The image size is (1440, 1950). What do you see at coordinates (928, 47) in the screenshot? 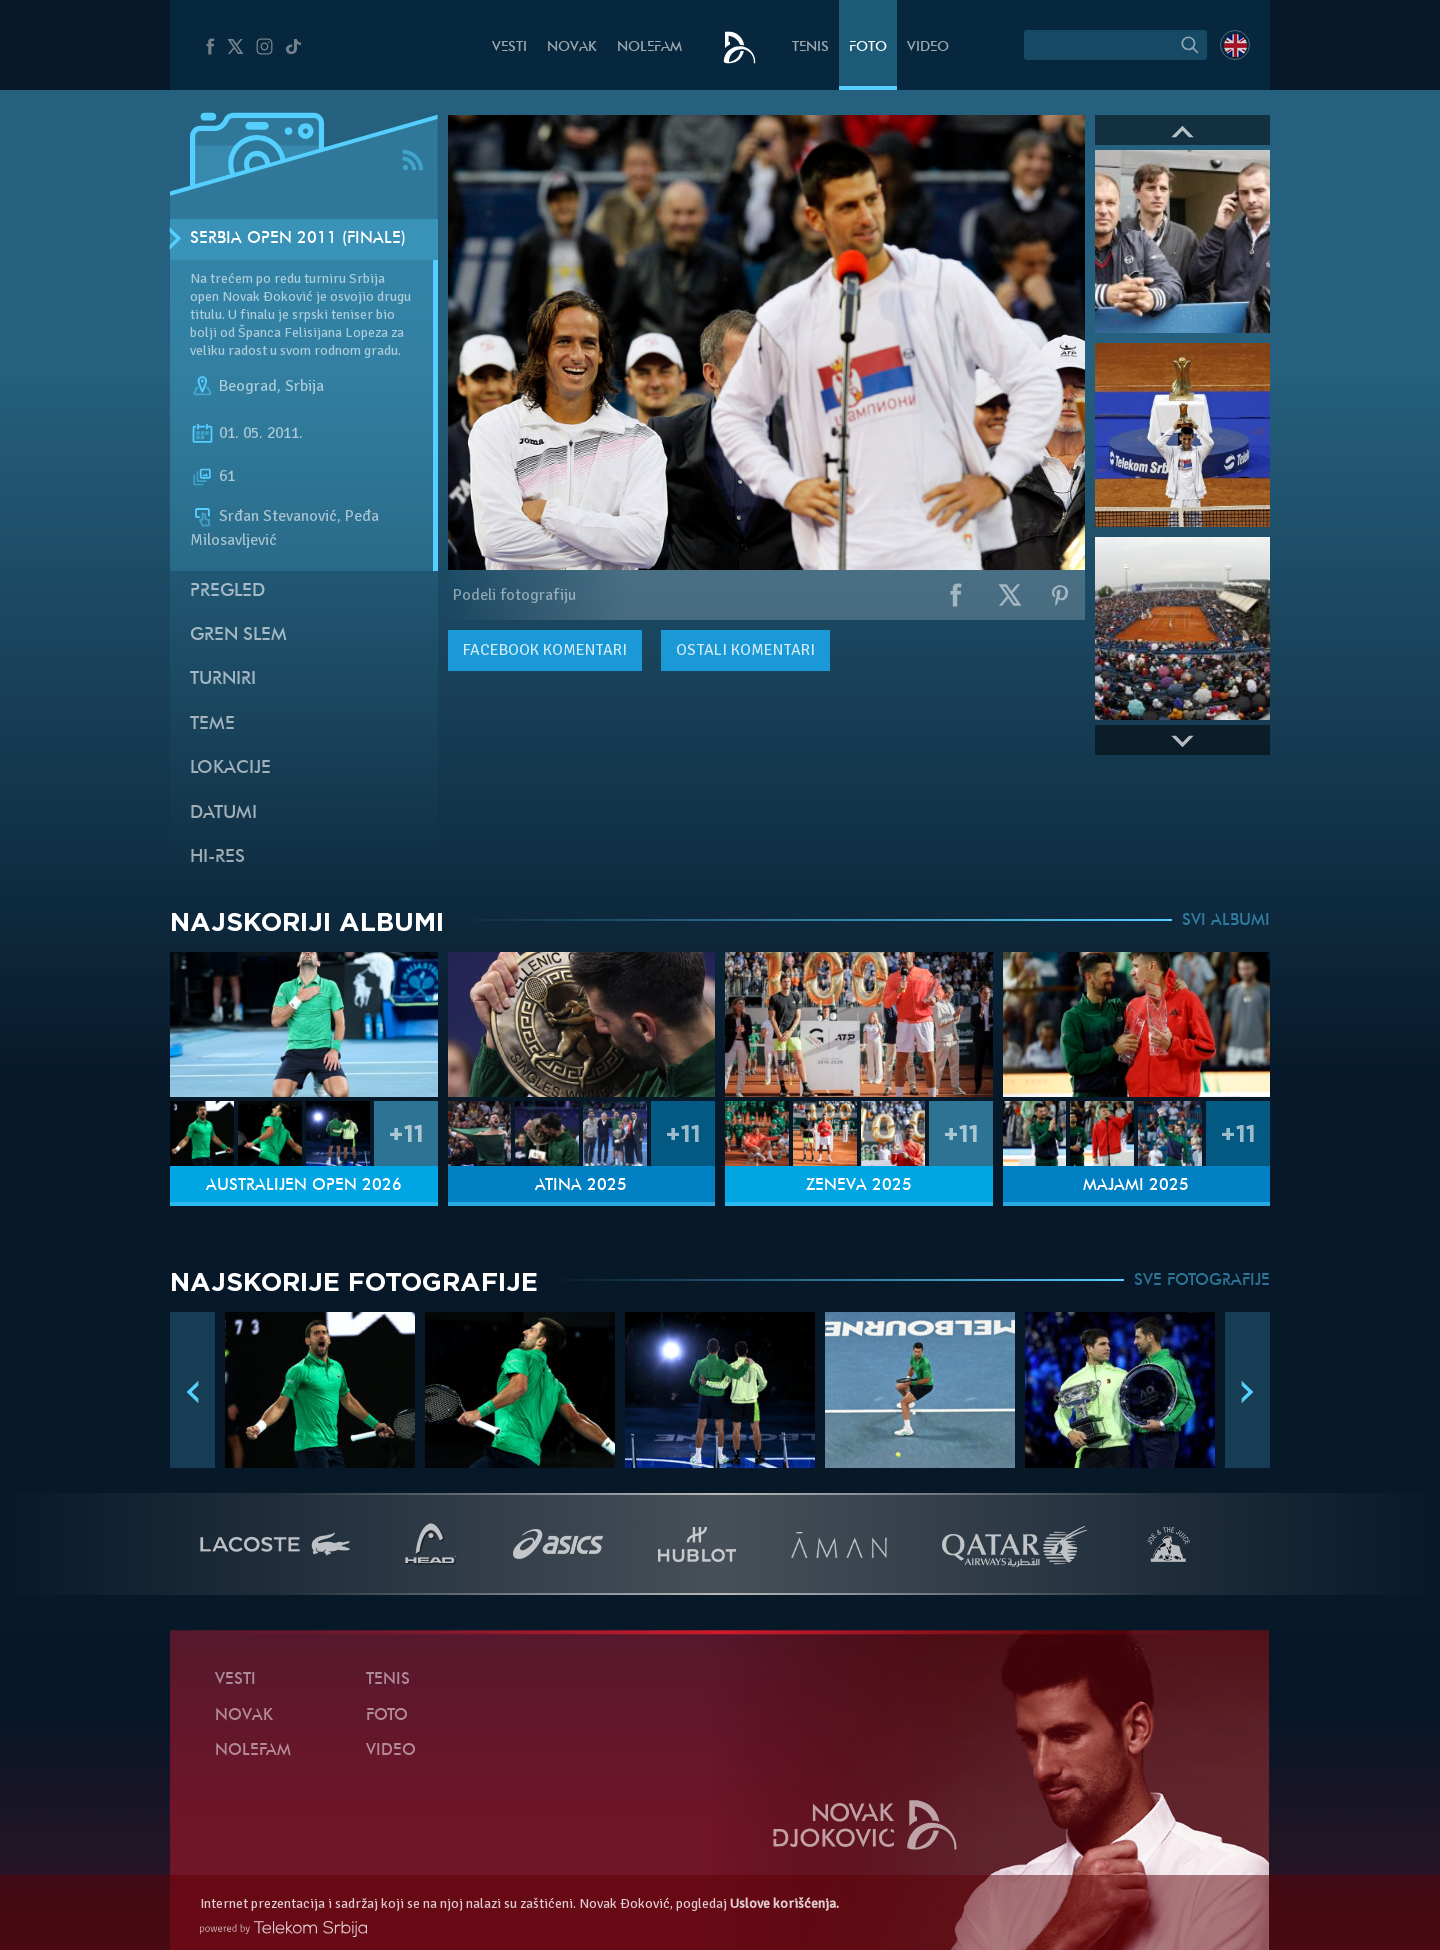
I see `Video` at bounding box center [928, 47].